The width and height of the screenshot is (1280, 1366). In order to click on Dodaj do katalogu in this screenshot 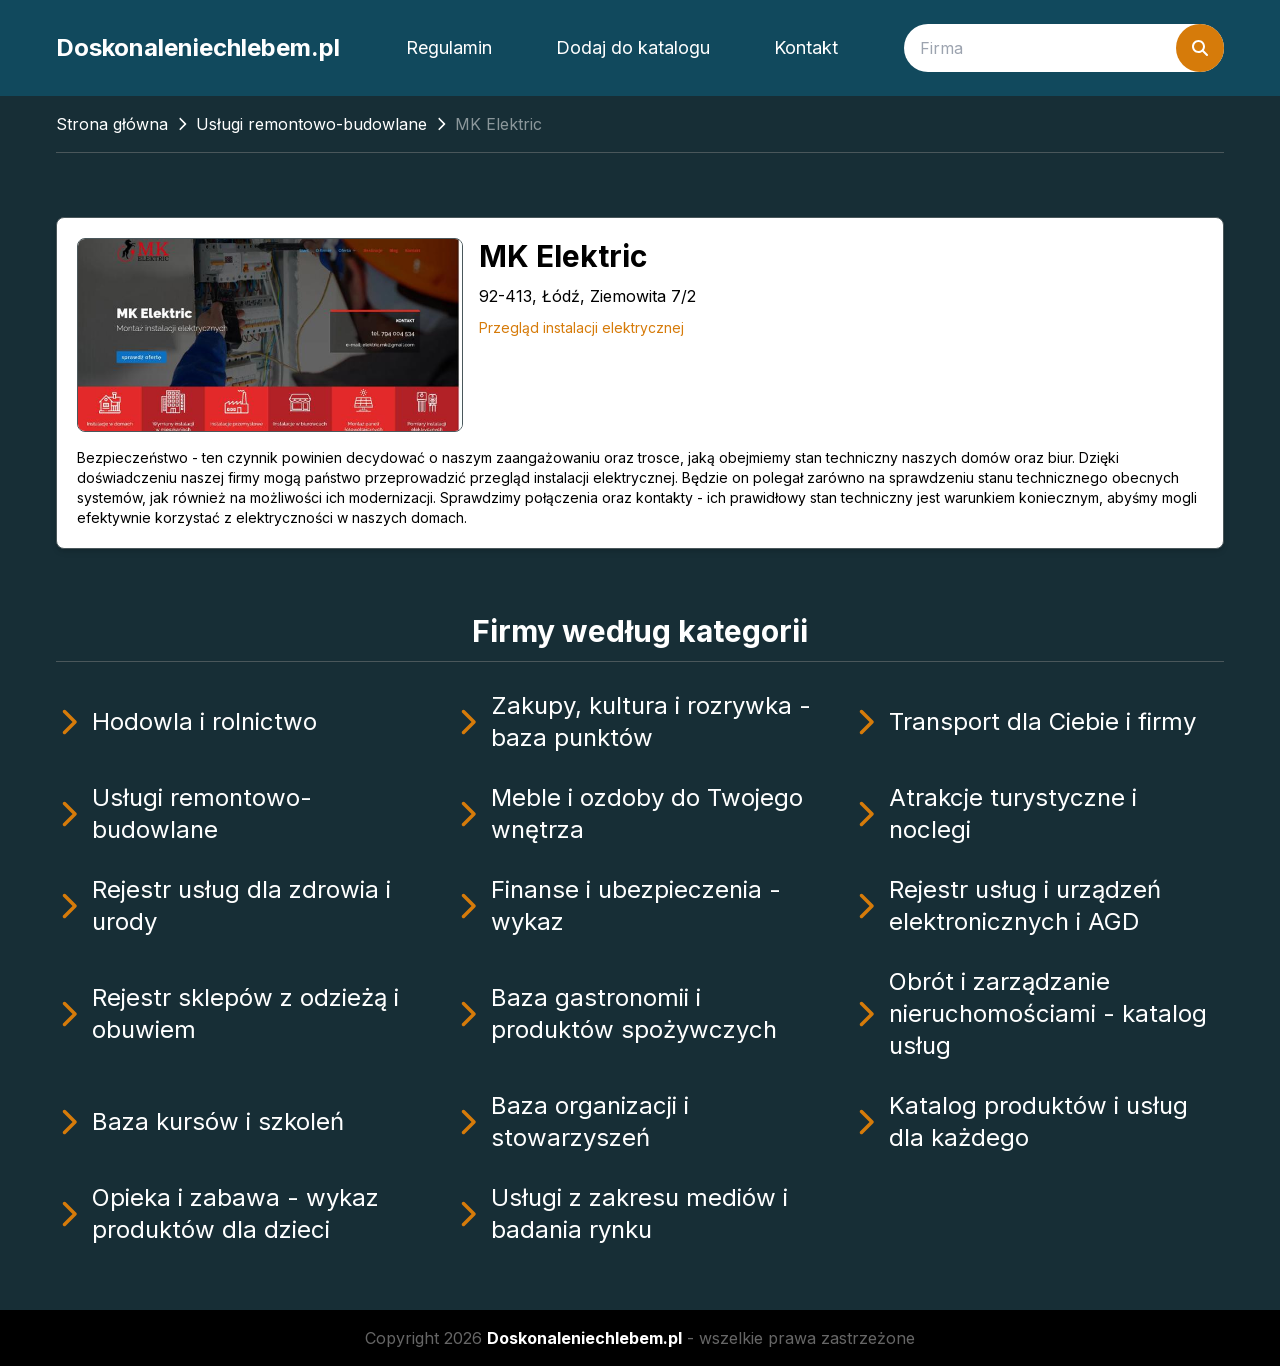, I will do `click(633, 47)`.